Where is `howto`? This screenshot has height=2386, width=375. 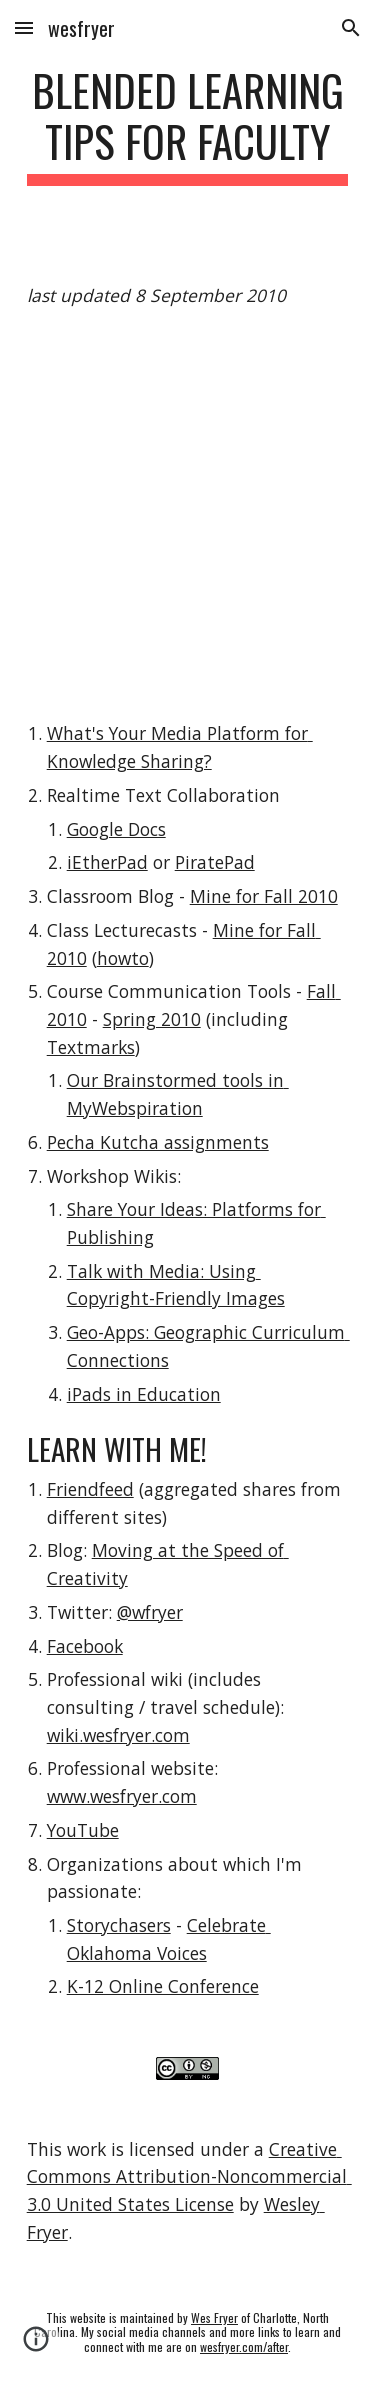 howto is located at coordinates (123, 958).